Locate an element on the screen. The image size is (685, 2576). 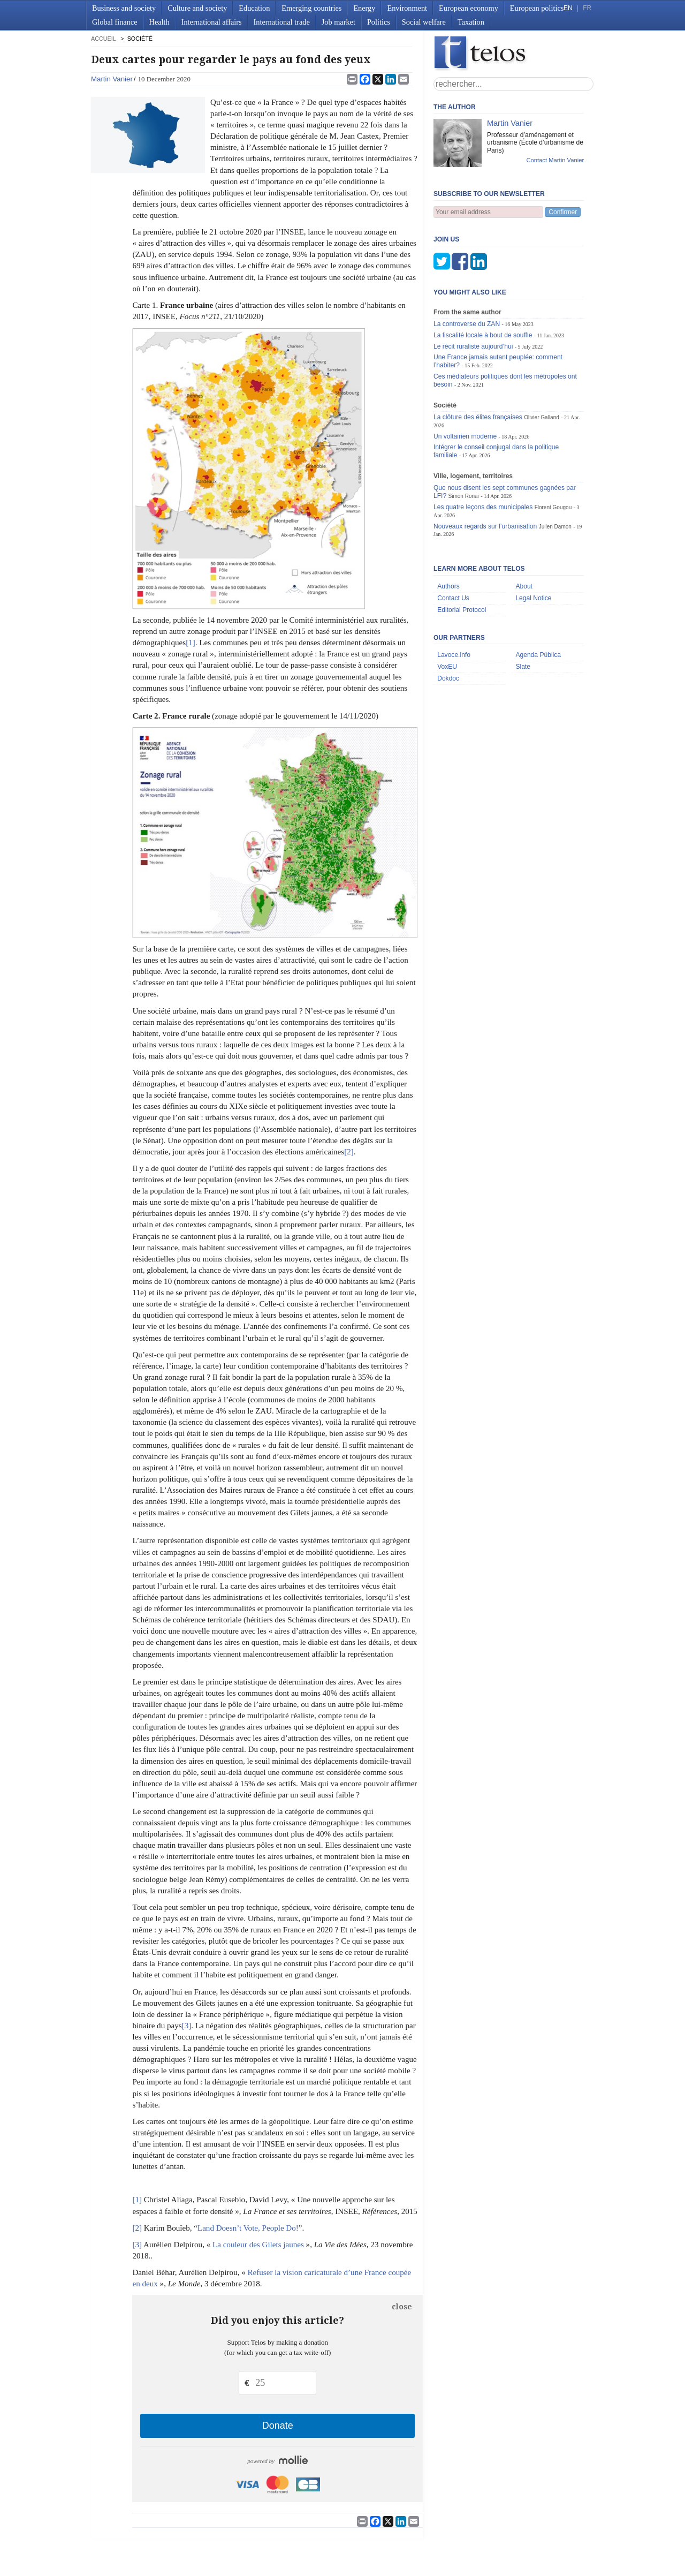
Health is located at coordinates (159, 22).